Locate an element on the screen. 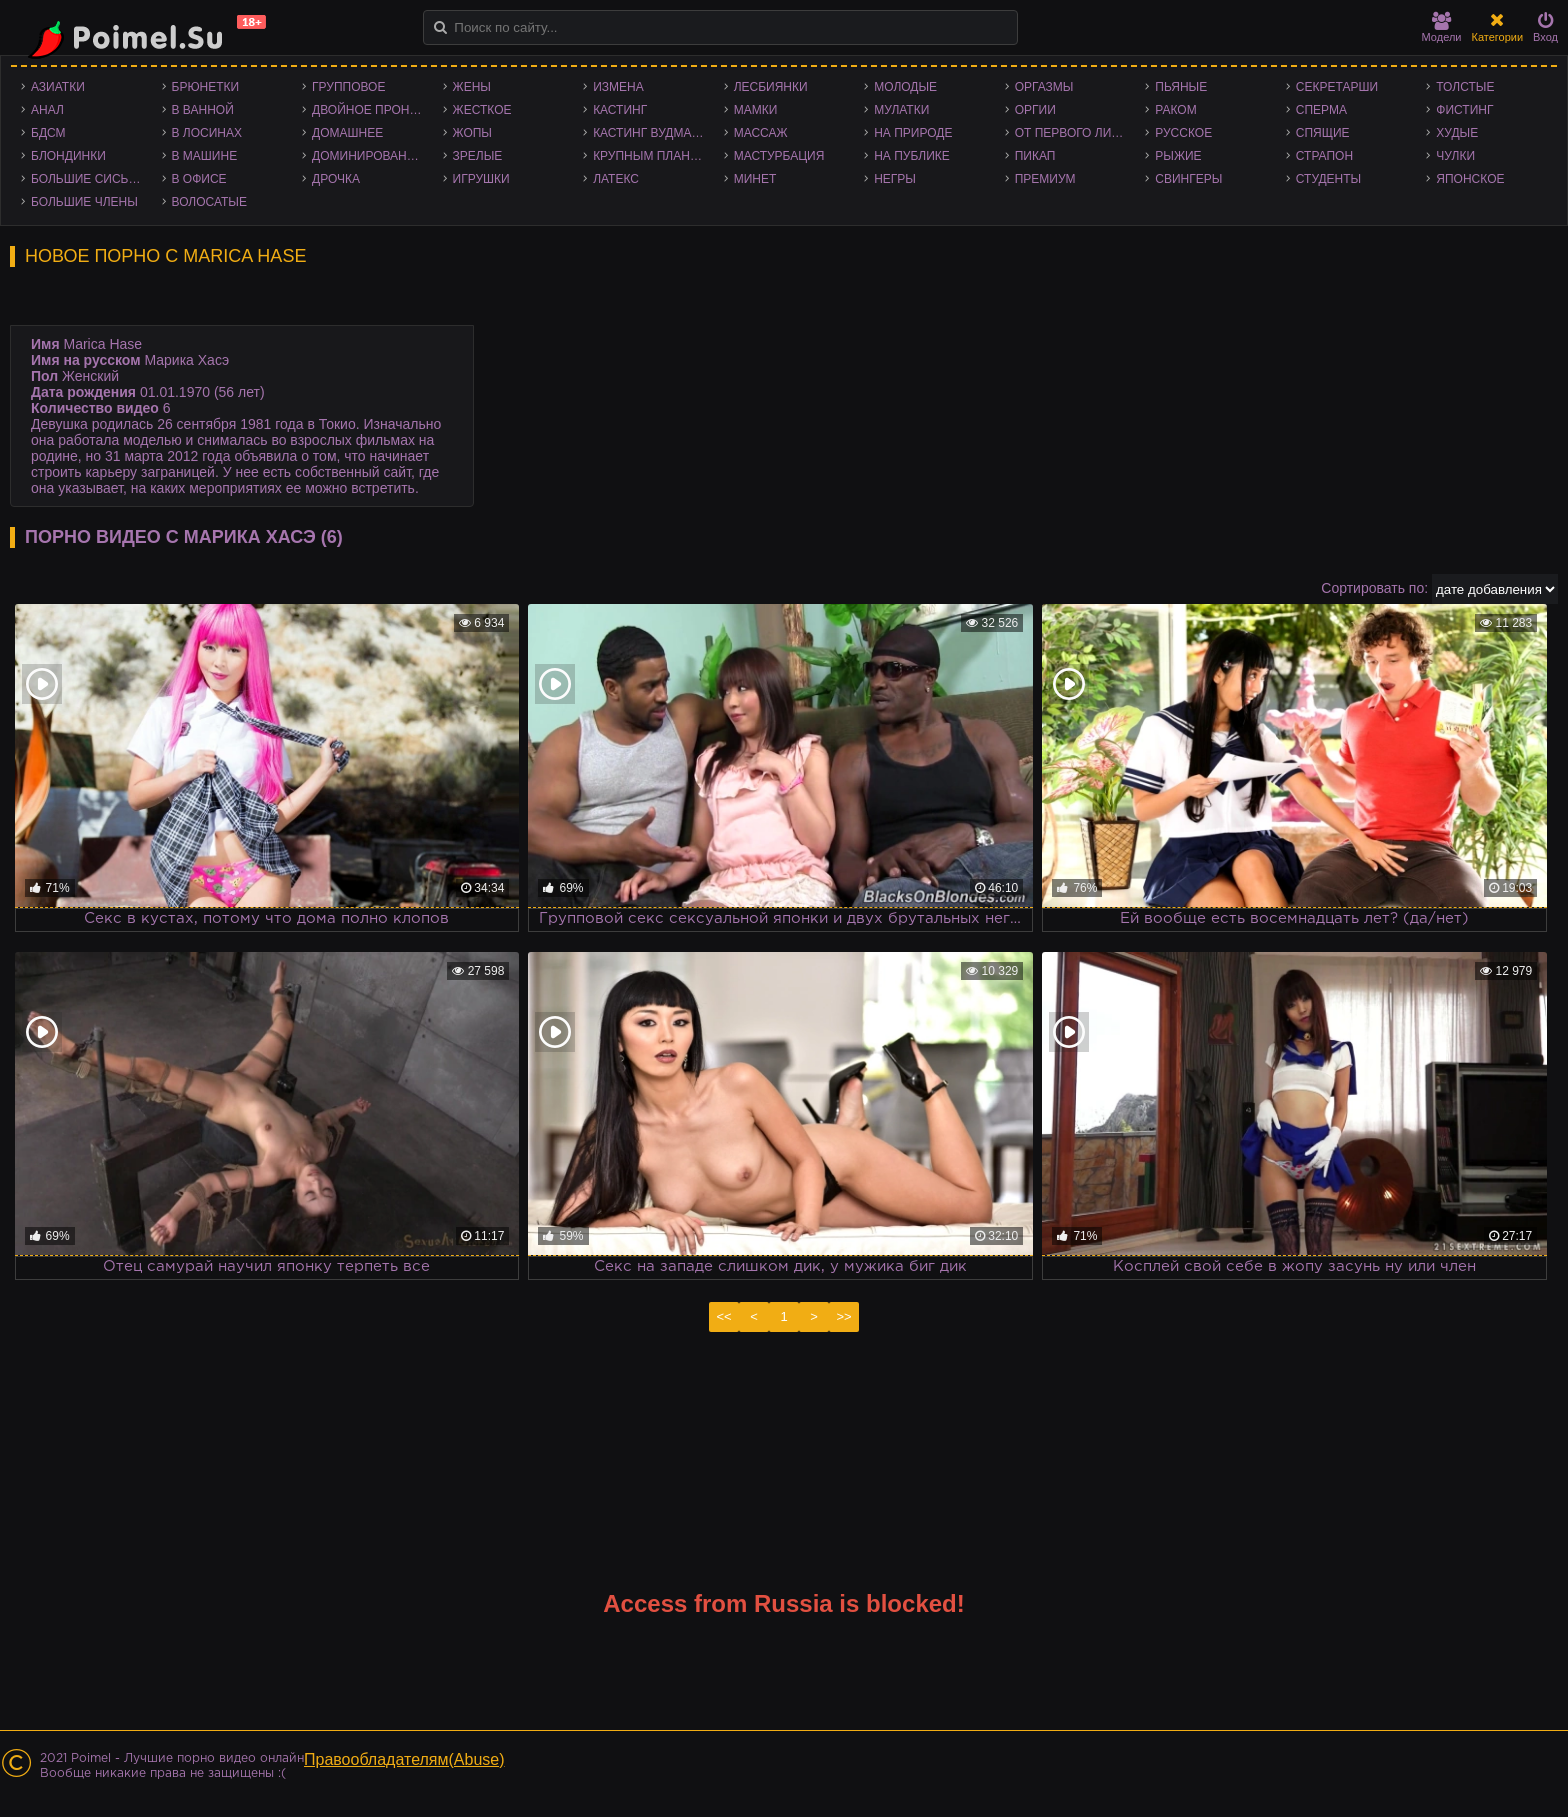 This screenshot has height=1817, width=1568. Японское is located at coordinates (1470, 179).